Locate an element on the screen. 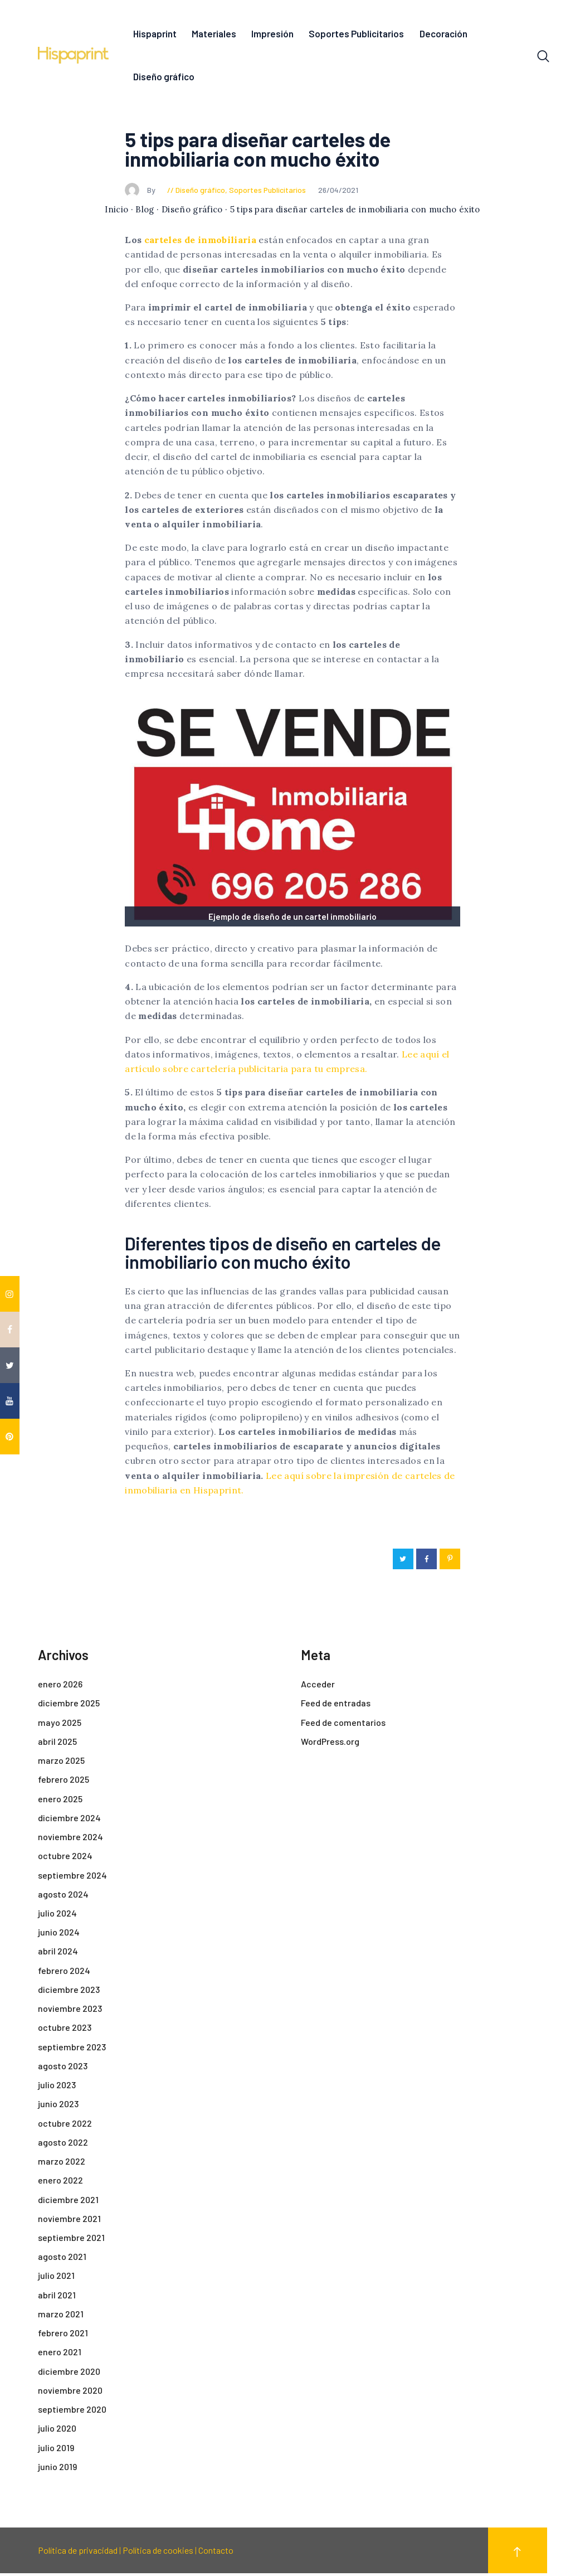 This screenshot has width=585, height=2576. junio is located at coordinates (59, 1934).